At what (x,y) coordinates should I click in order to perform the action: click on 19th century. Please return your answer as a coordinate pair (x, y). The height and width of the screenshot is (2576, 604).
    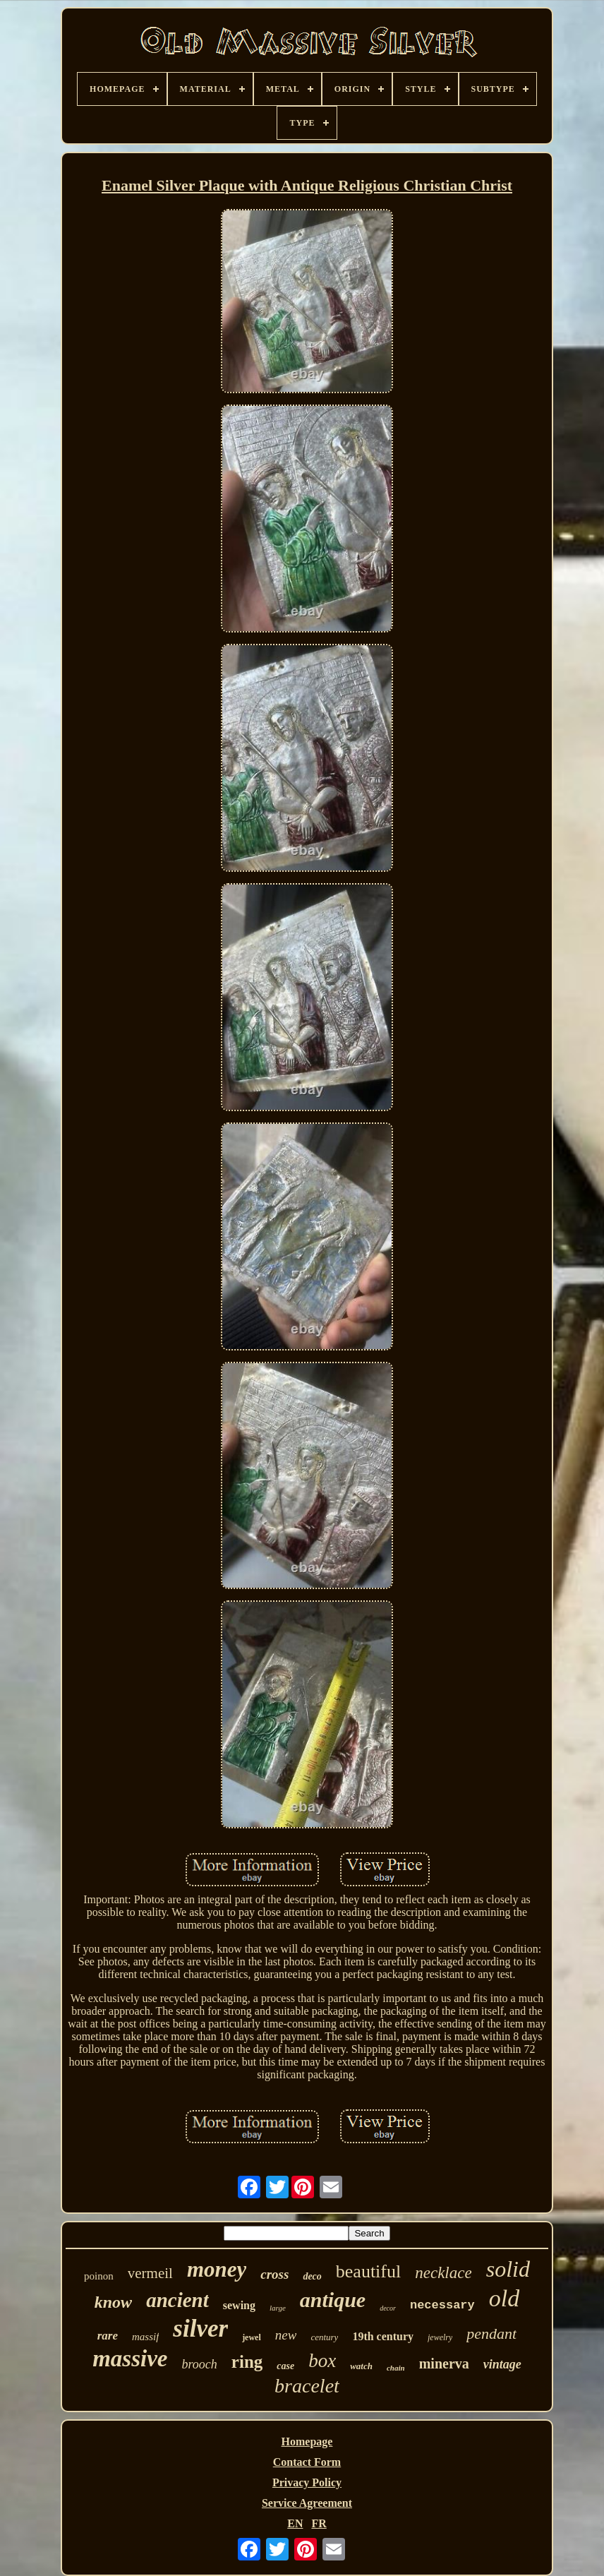
    Looking at the image, I should click on (382, 2336).